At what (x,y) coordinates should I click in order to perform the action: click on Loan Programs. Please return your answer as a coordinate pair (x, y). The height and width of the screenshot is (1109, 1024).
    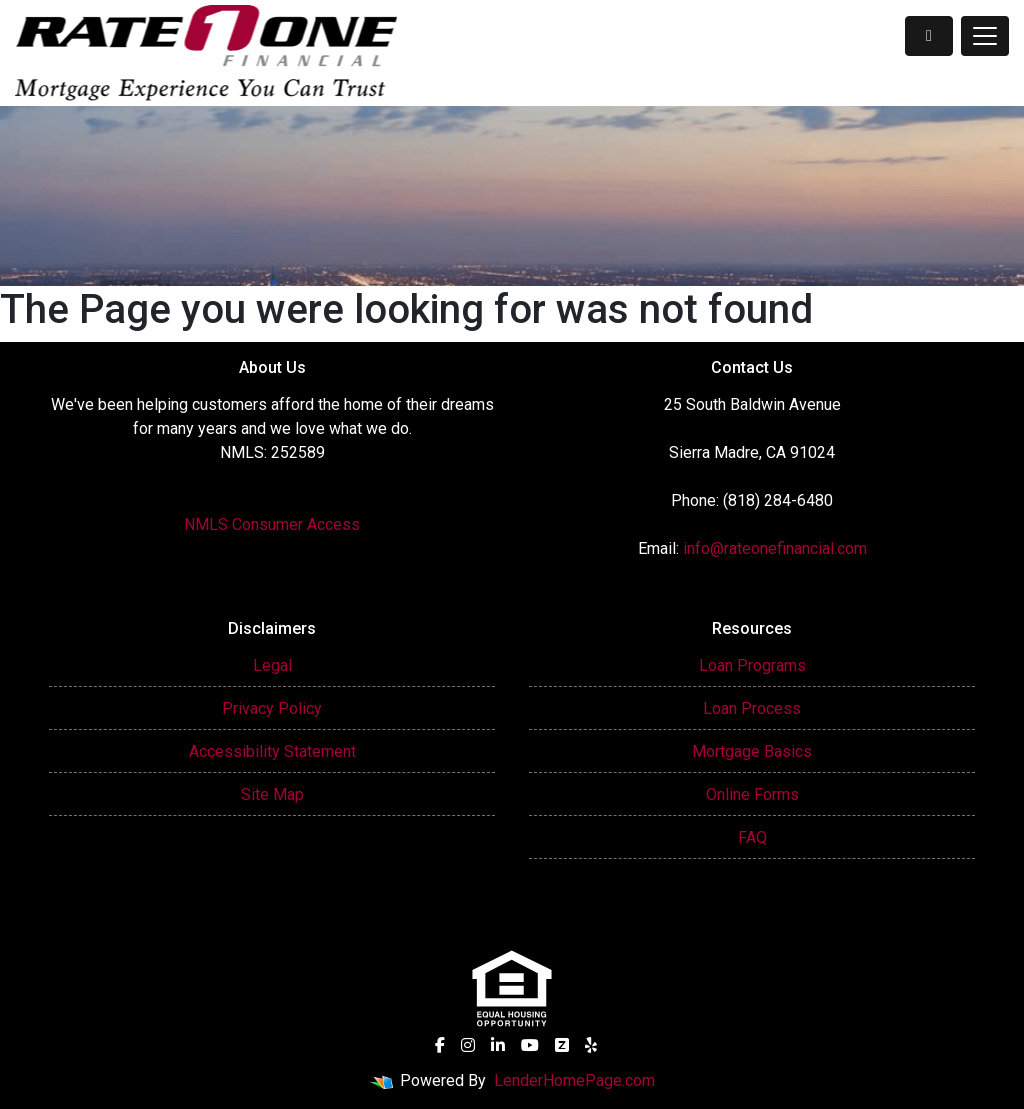
    Looking at the image, I should click on (752, 665).